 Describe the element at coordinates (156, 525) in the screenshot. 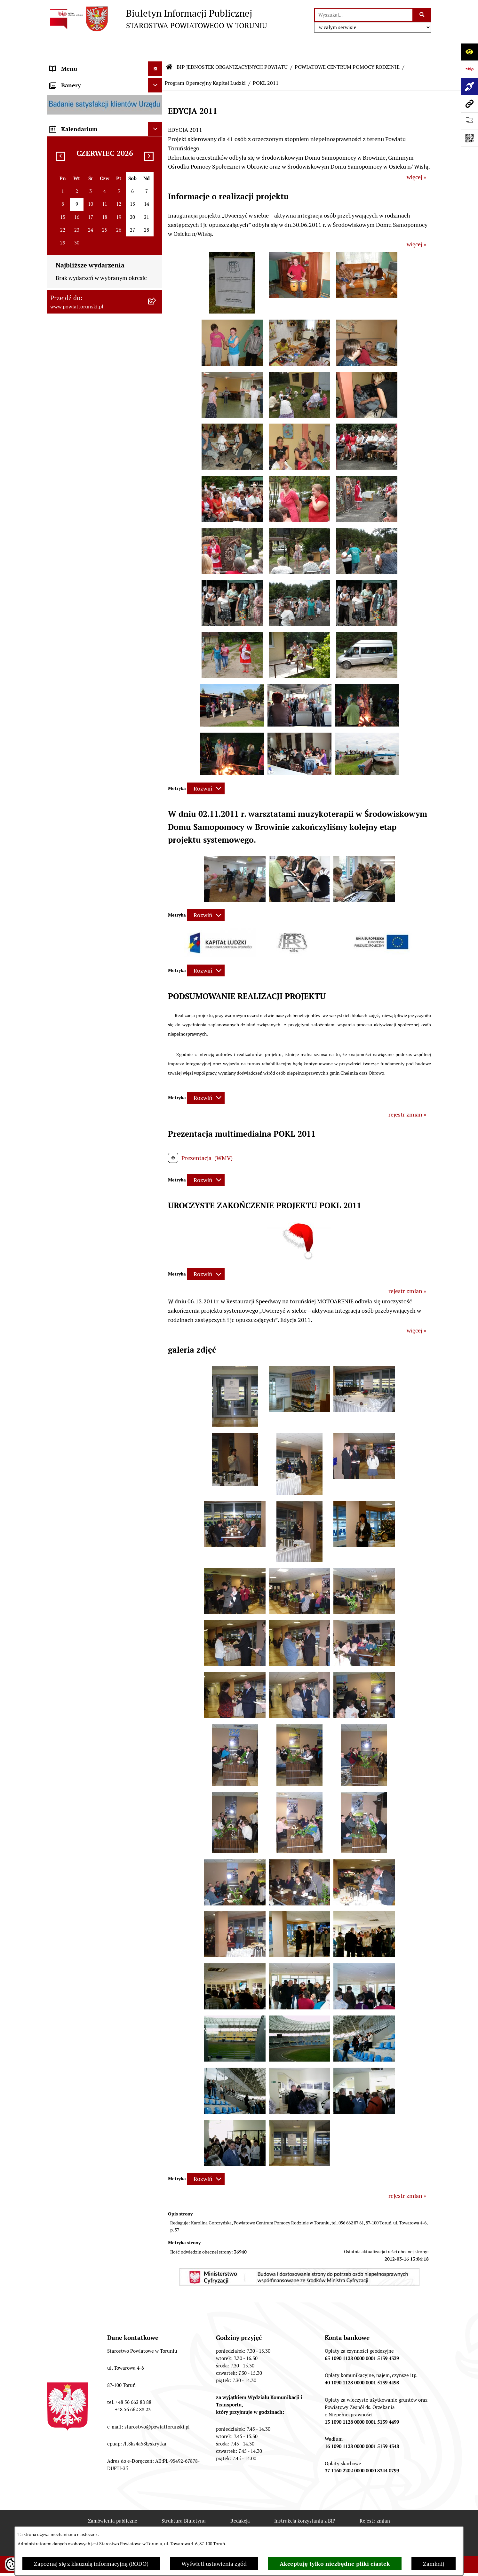

I see `[rozwiń: MAJĄTEK POWIATU]` at that location.